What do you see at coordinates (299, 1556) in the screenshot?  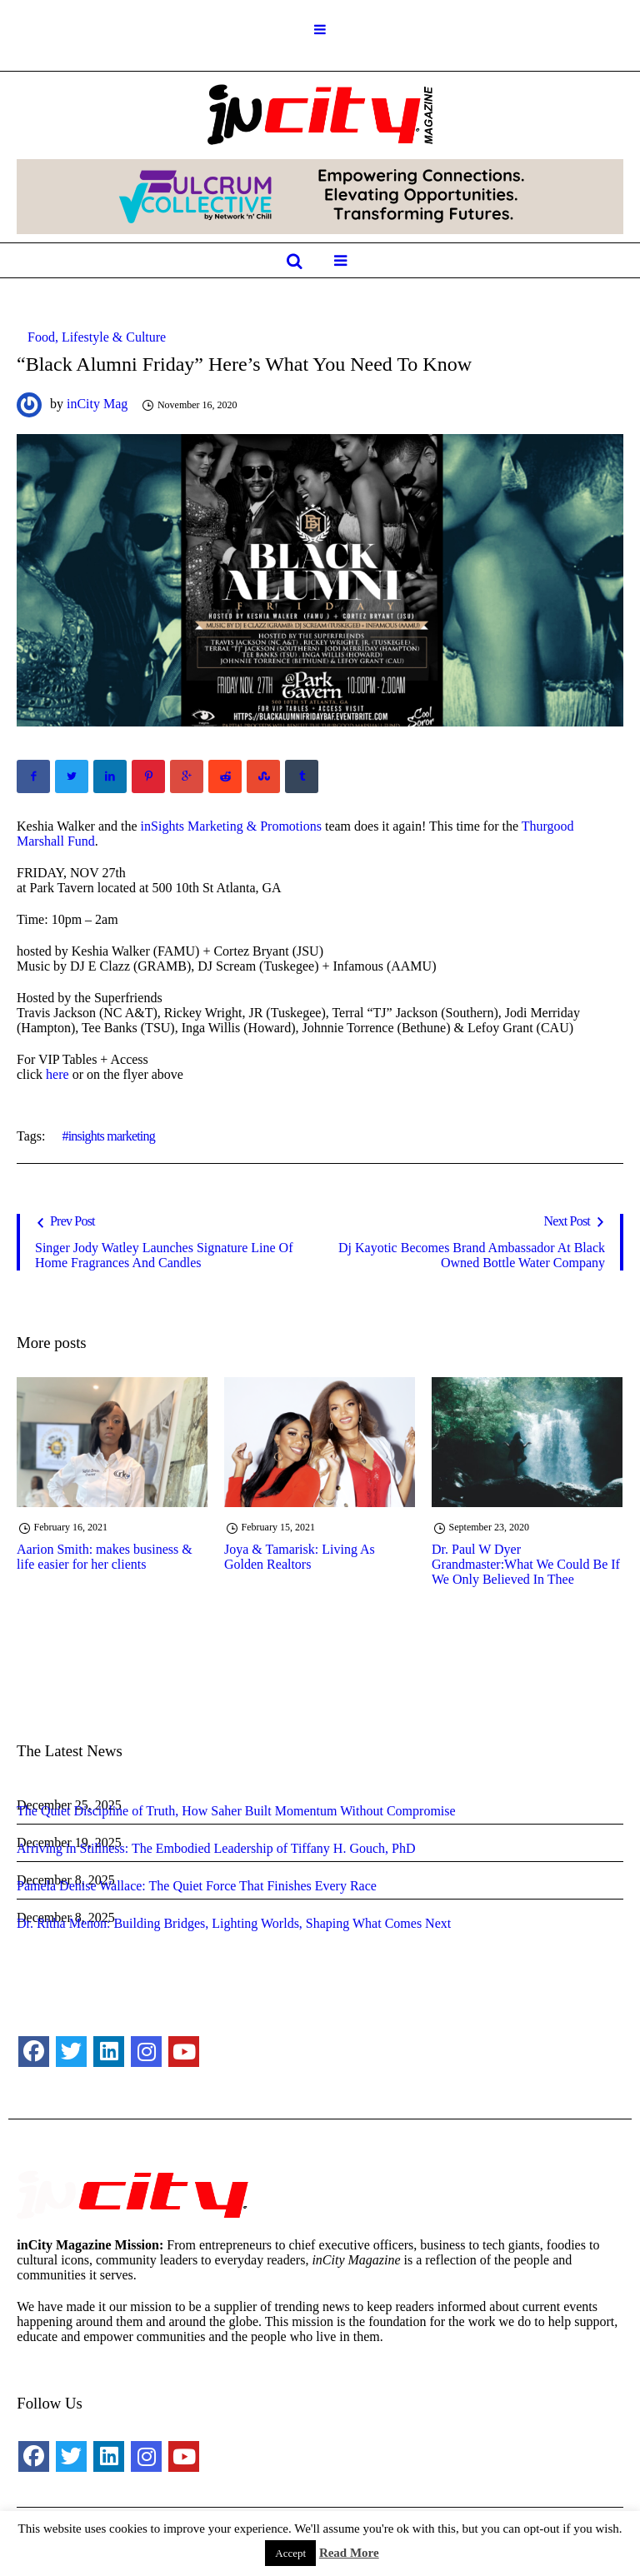 I see `Joya & Tamarisk: Living As Golden Realtors` at bounding box center [299, 1556].